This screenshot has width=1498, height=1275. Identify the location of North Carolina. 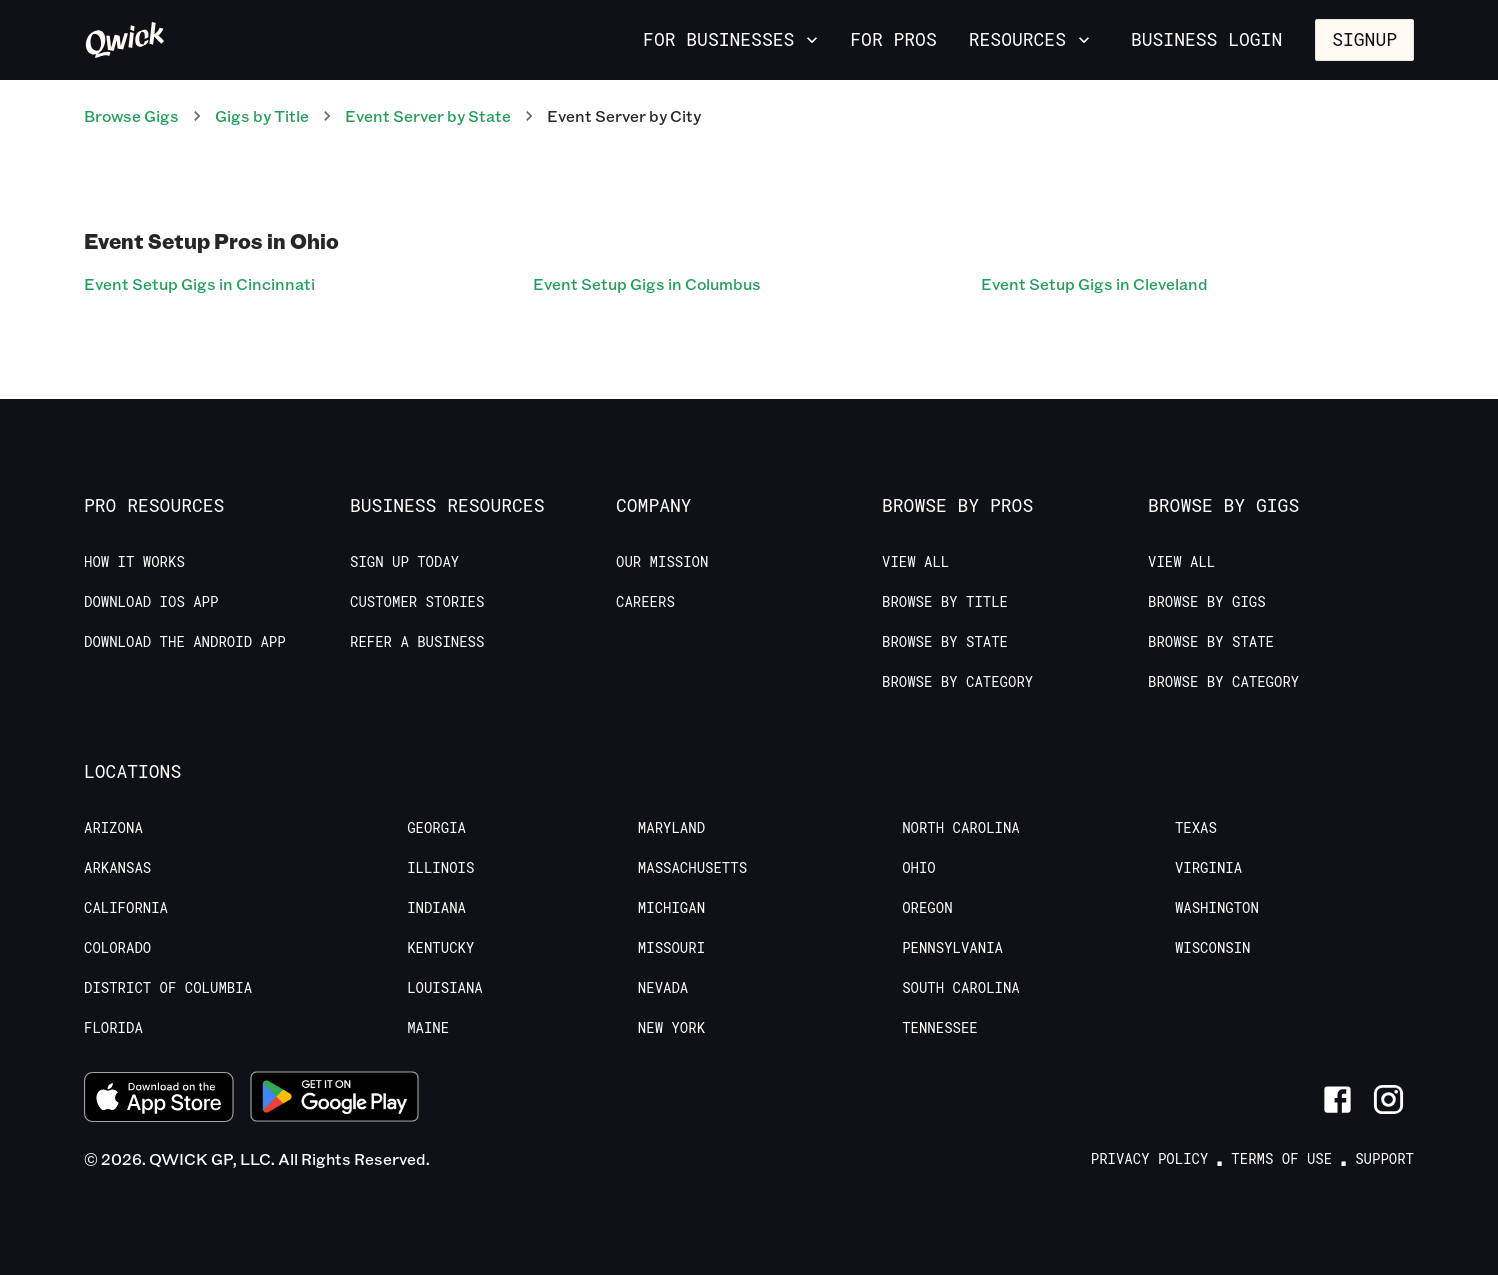
(961, 828).